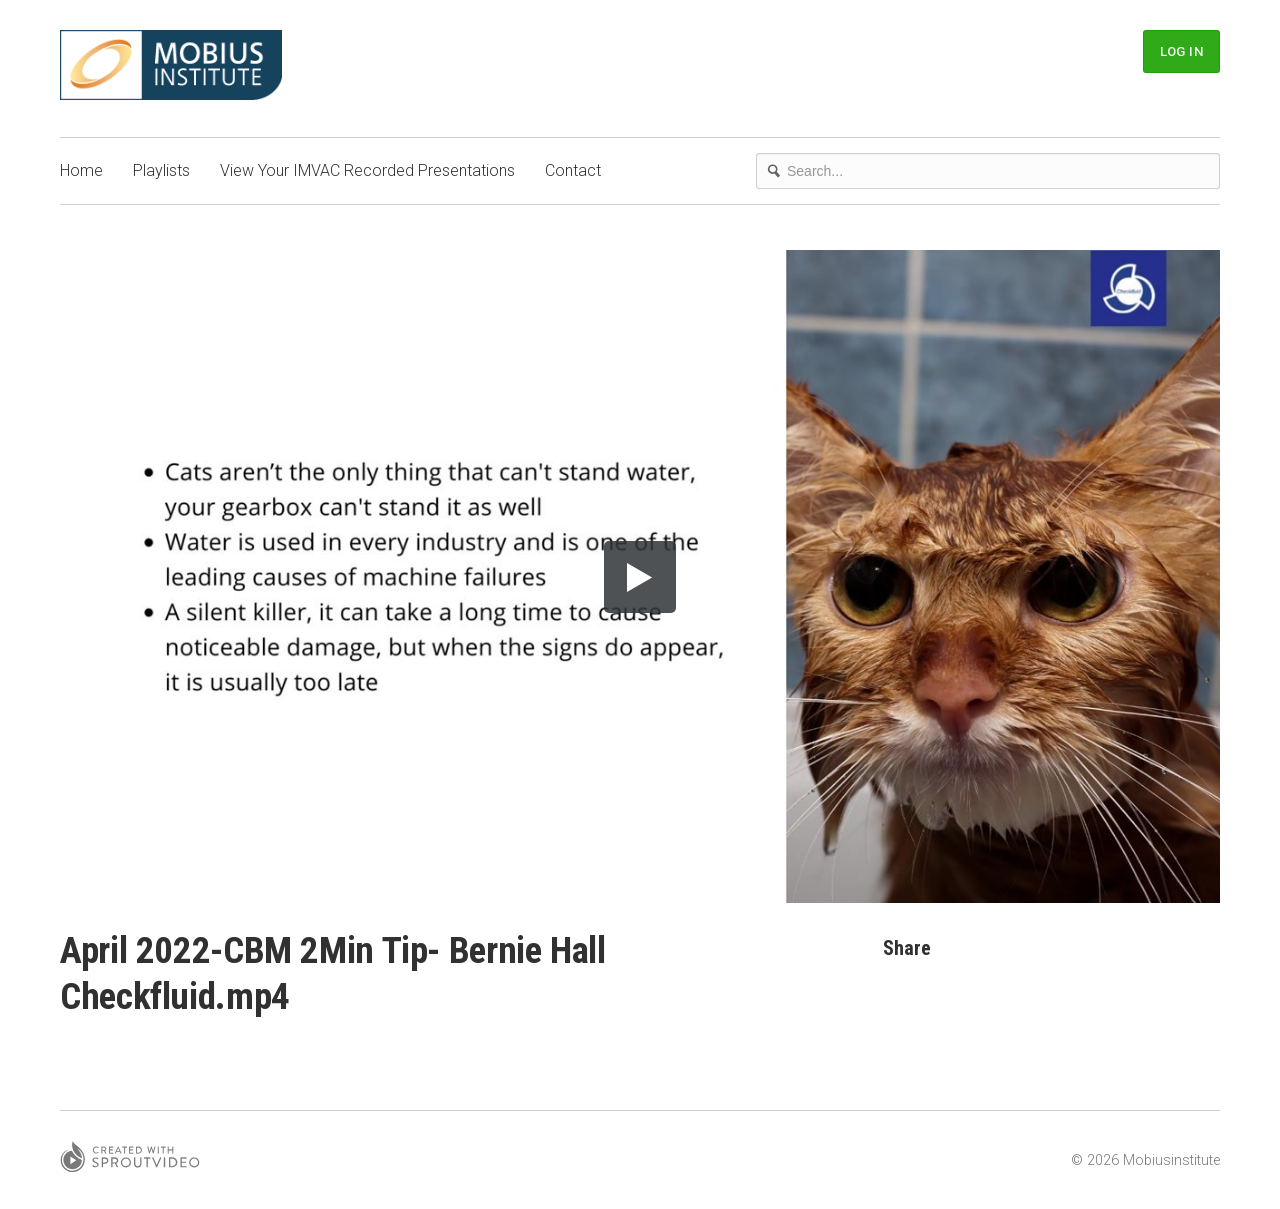 Image resolution: width=1280 pixels, height=1209 pixels. I want to click on View Your IMVAC Recorded Presentations, so click(367, 170).